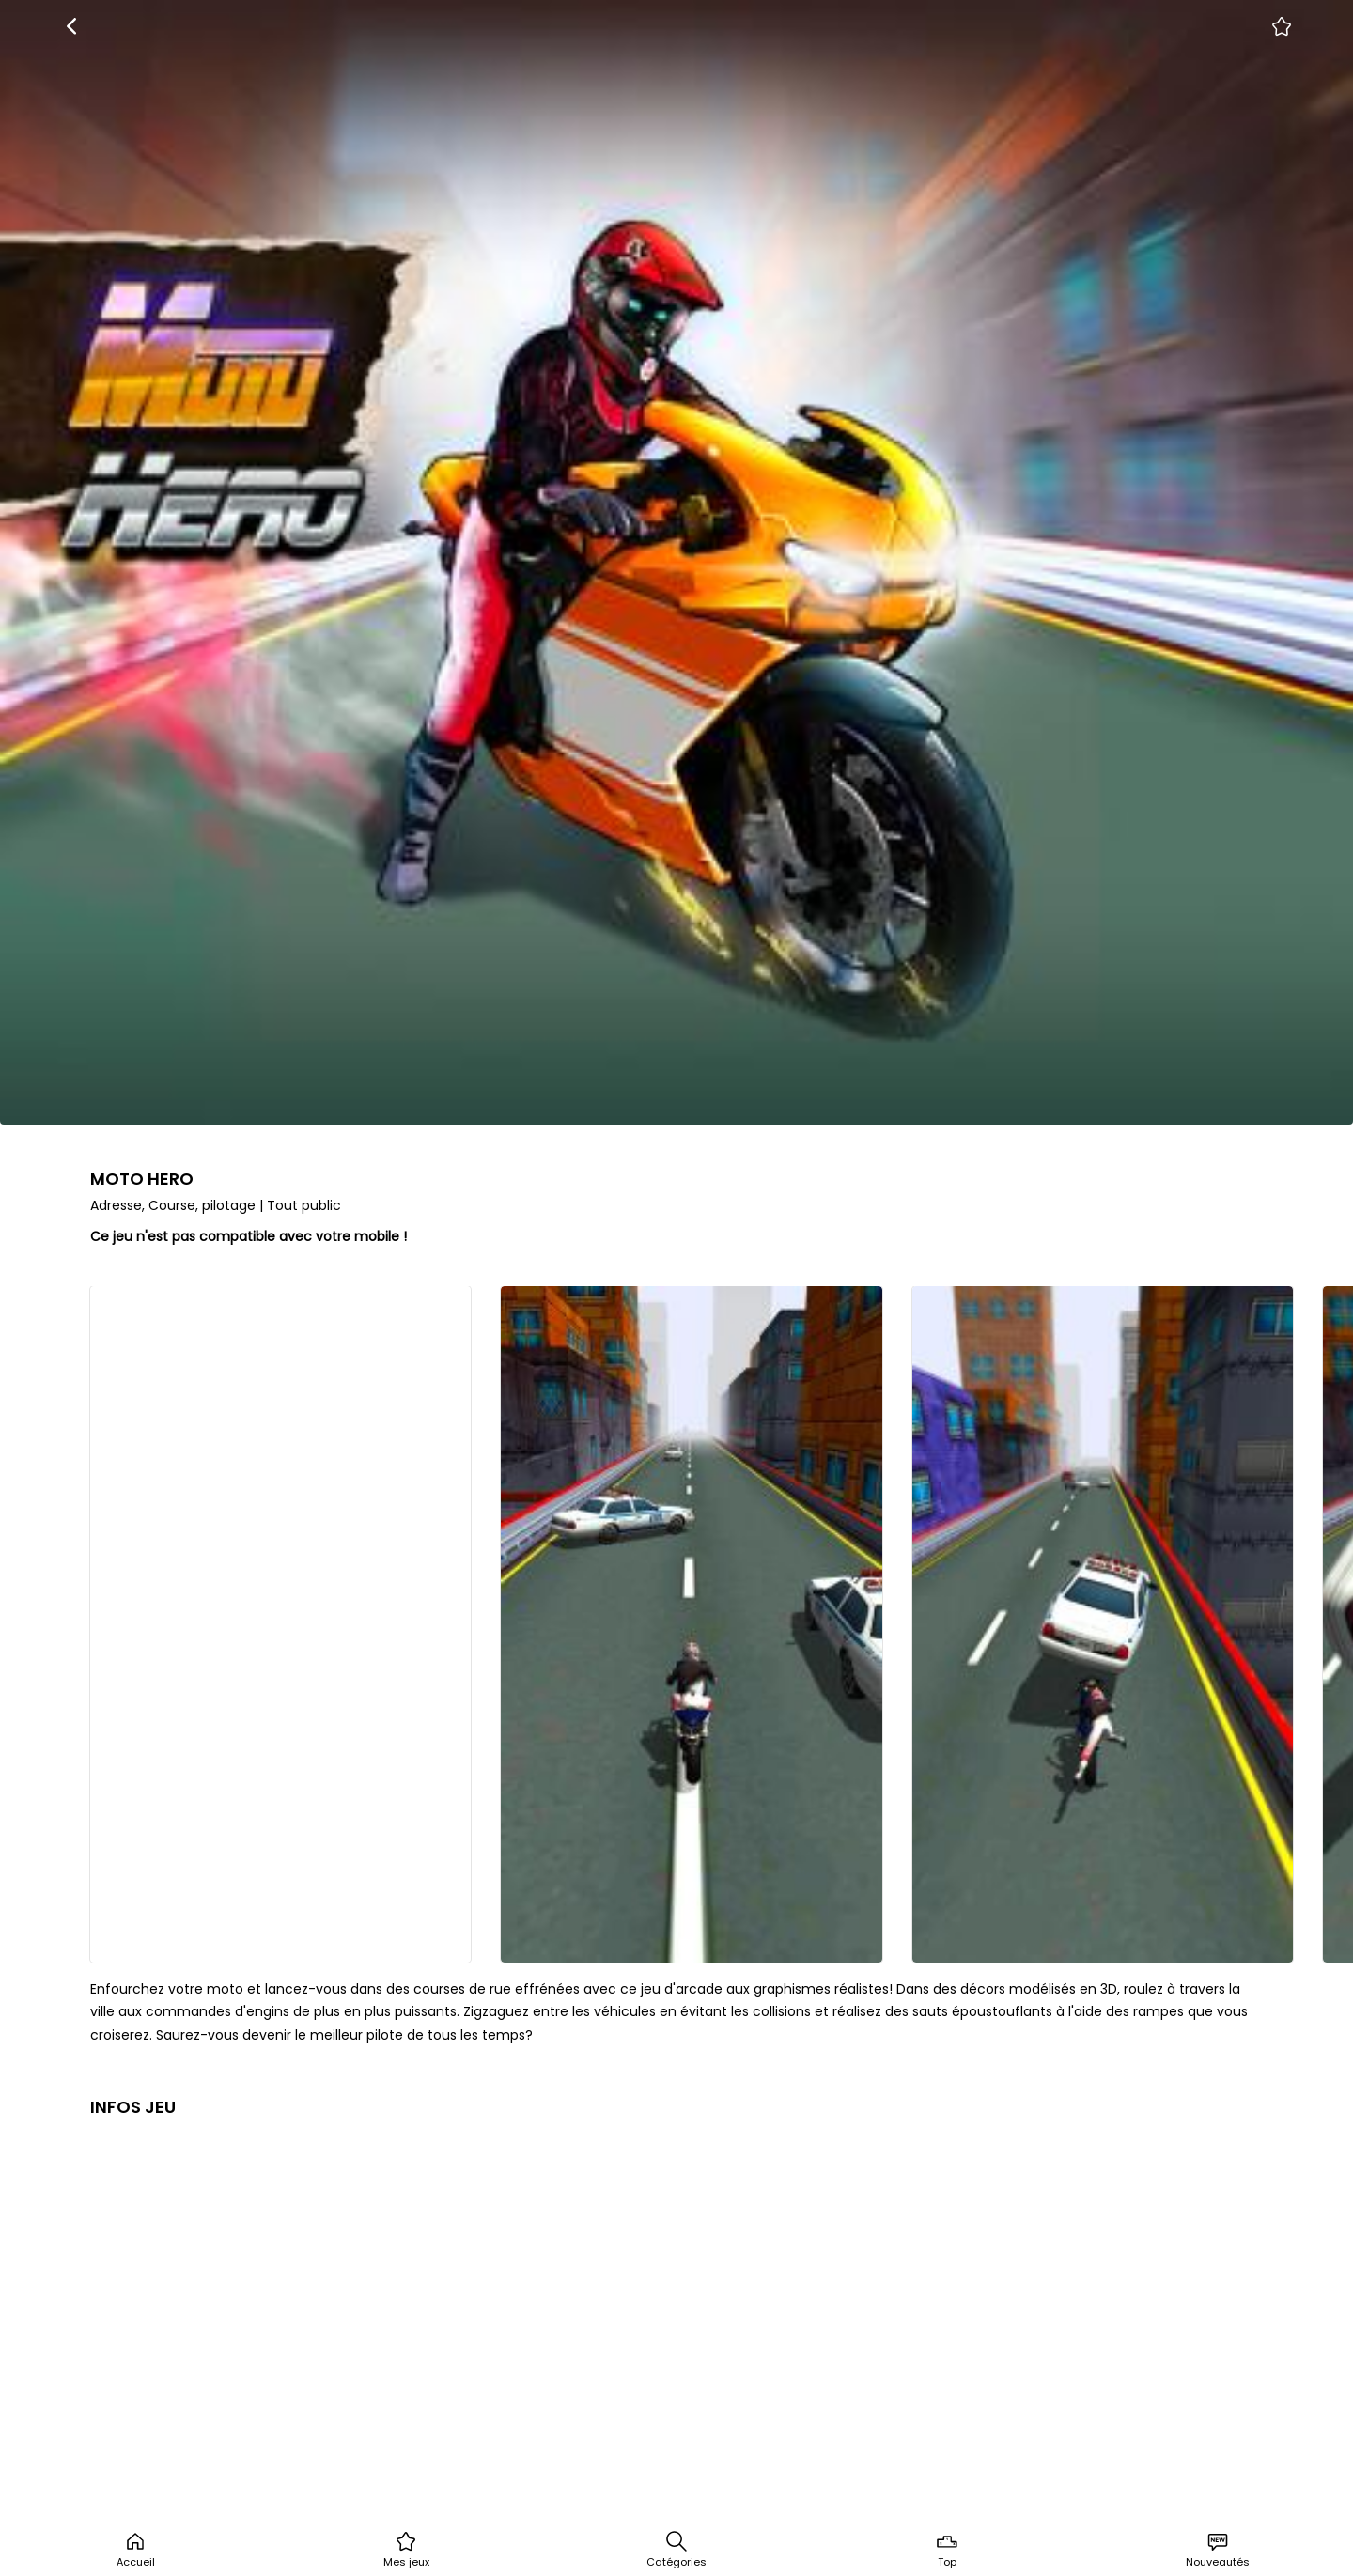 The image size is (1353, 2576). I want to click on Accueil, so click(136, 2549).